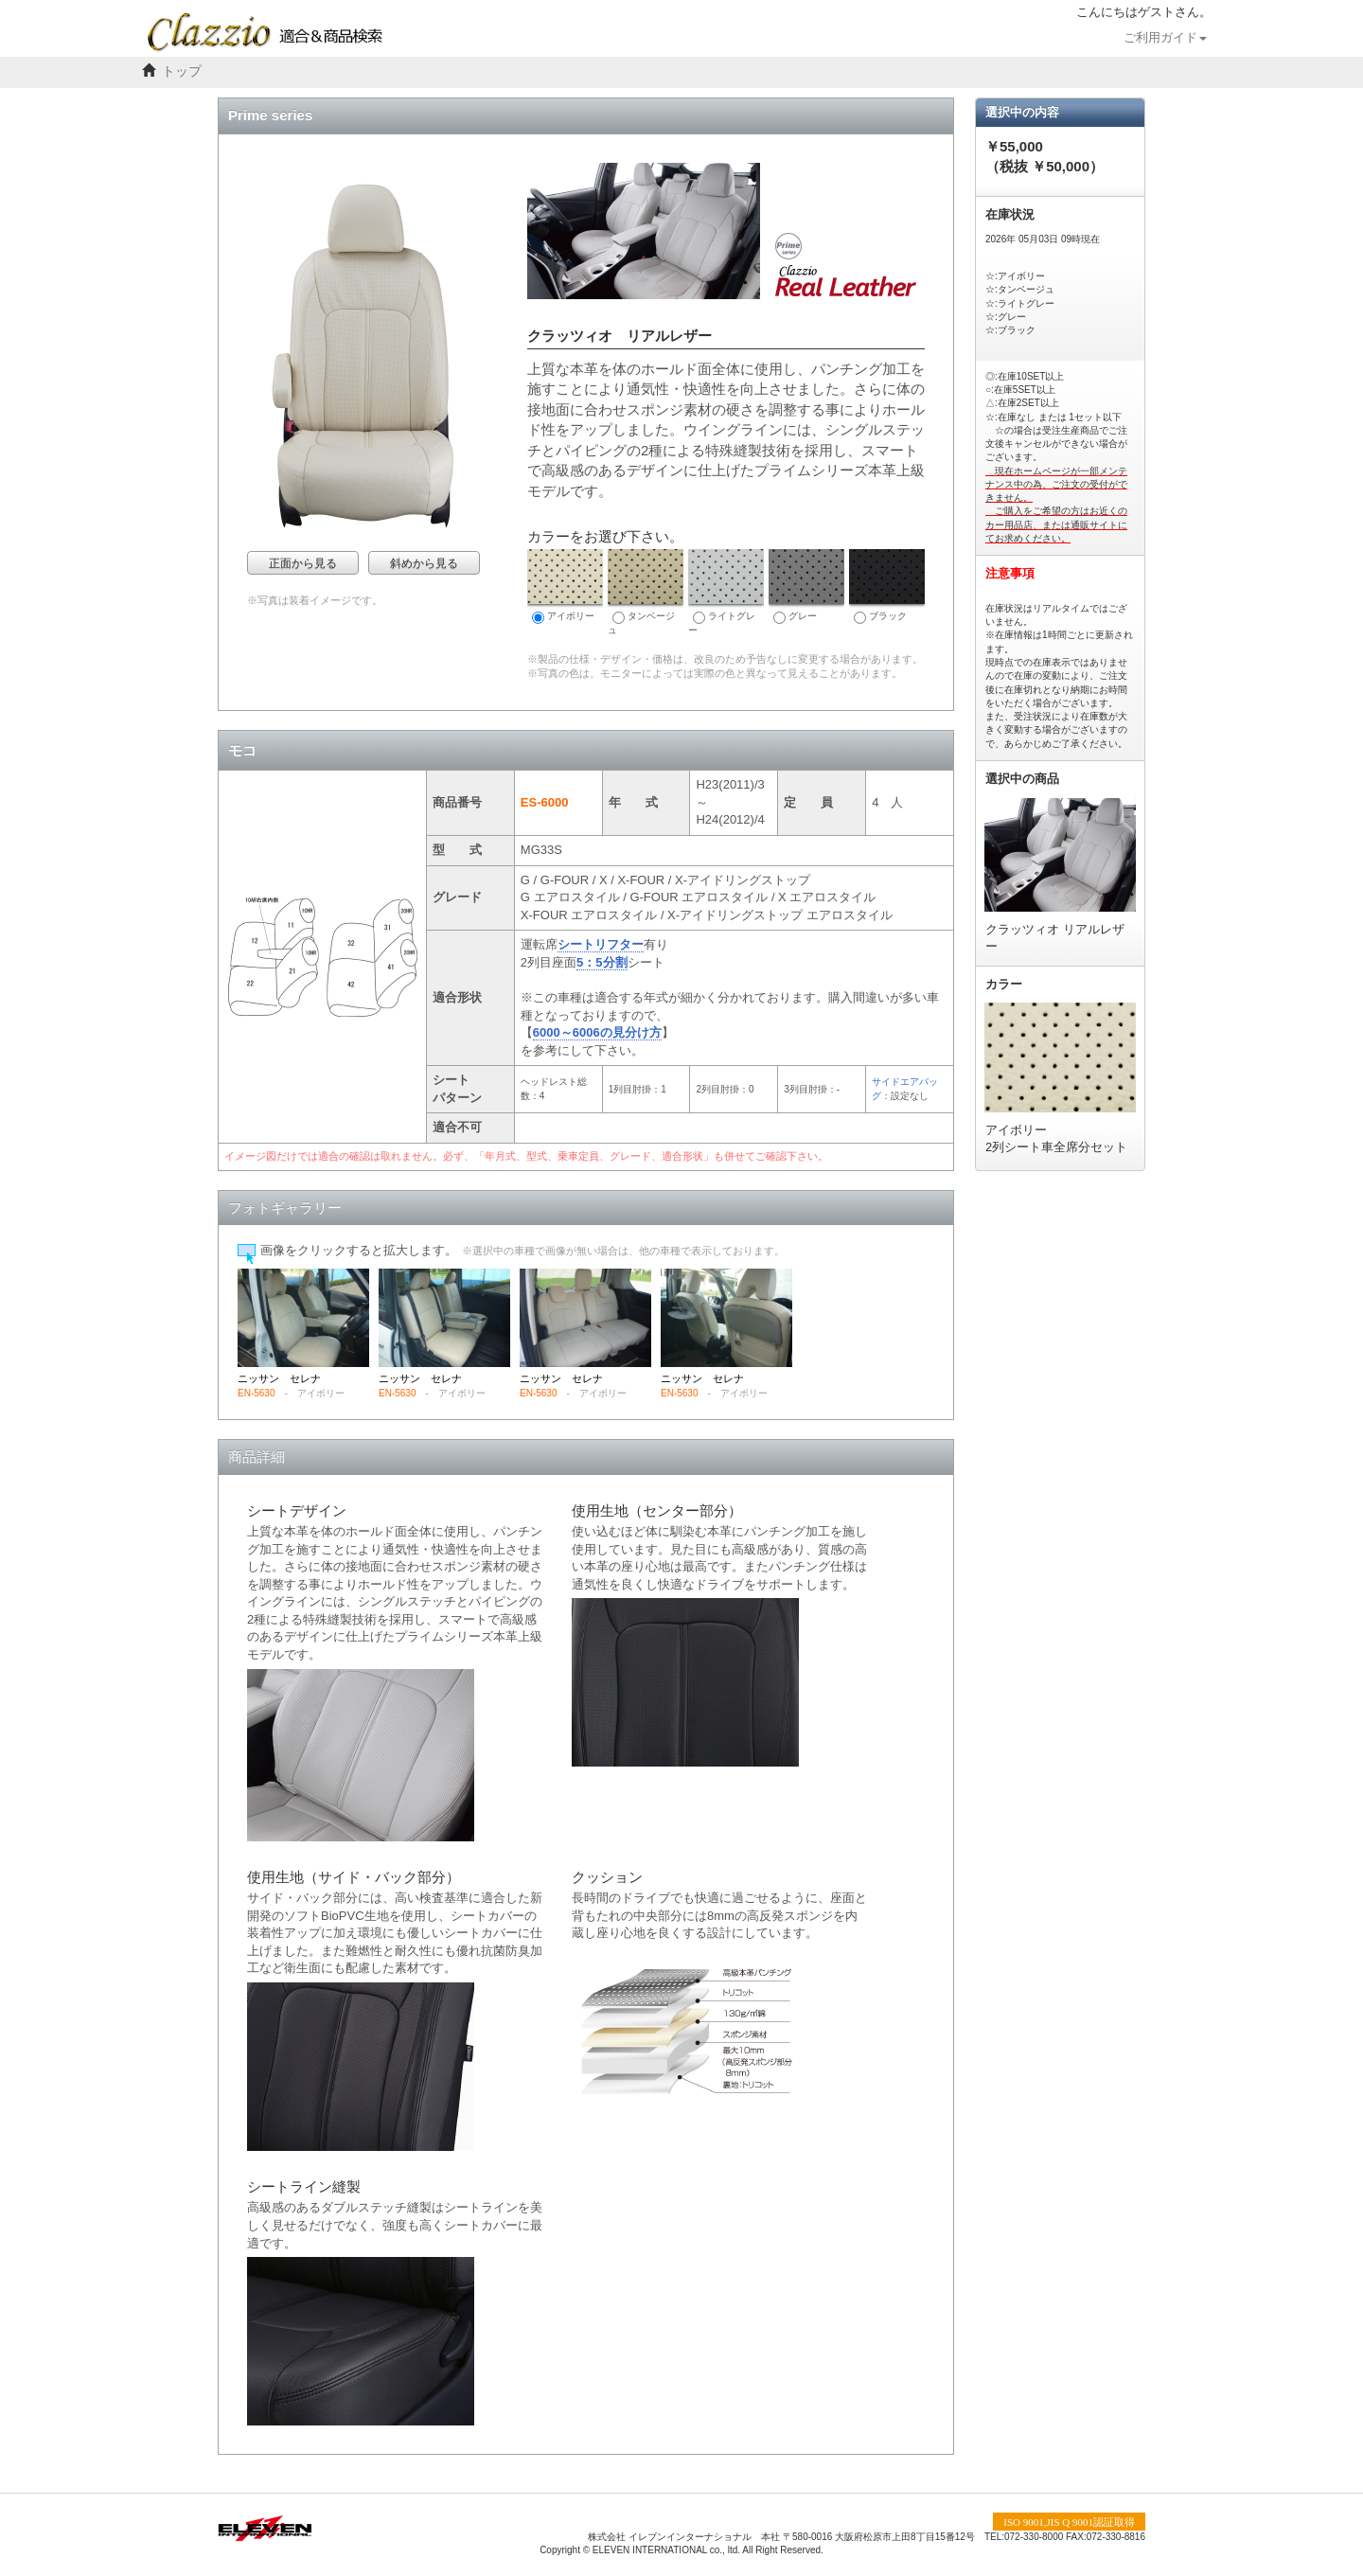 This screenshot has width=1363, height=2576. What do you see at coordinates (806, 586) in the screenshot?
I see `グレー` at bounding box center [806, 586].